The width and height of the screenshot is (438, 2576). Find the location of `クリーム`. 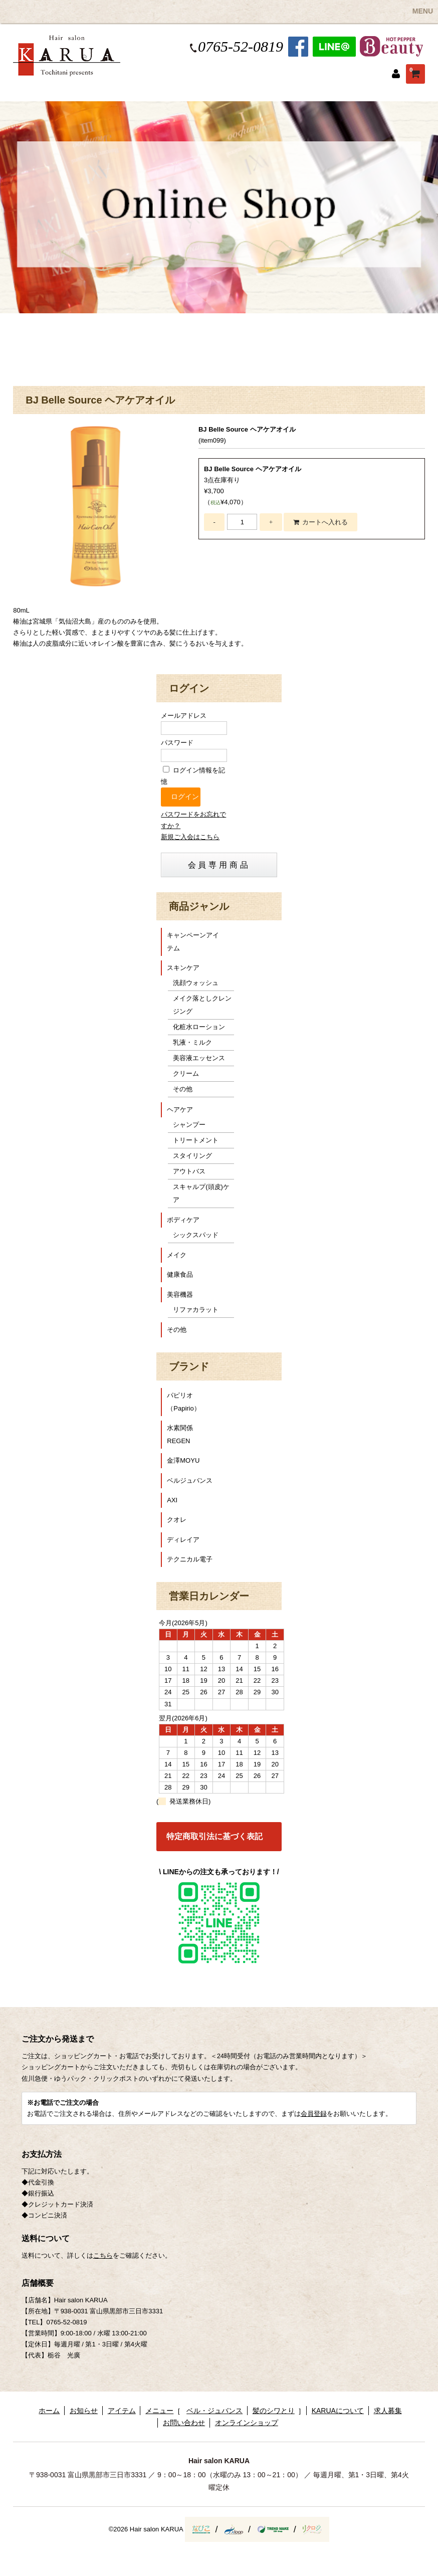

クリーム is located at coordinates (186, 1073).